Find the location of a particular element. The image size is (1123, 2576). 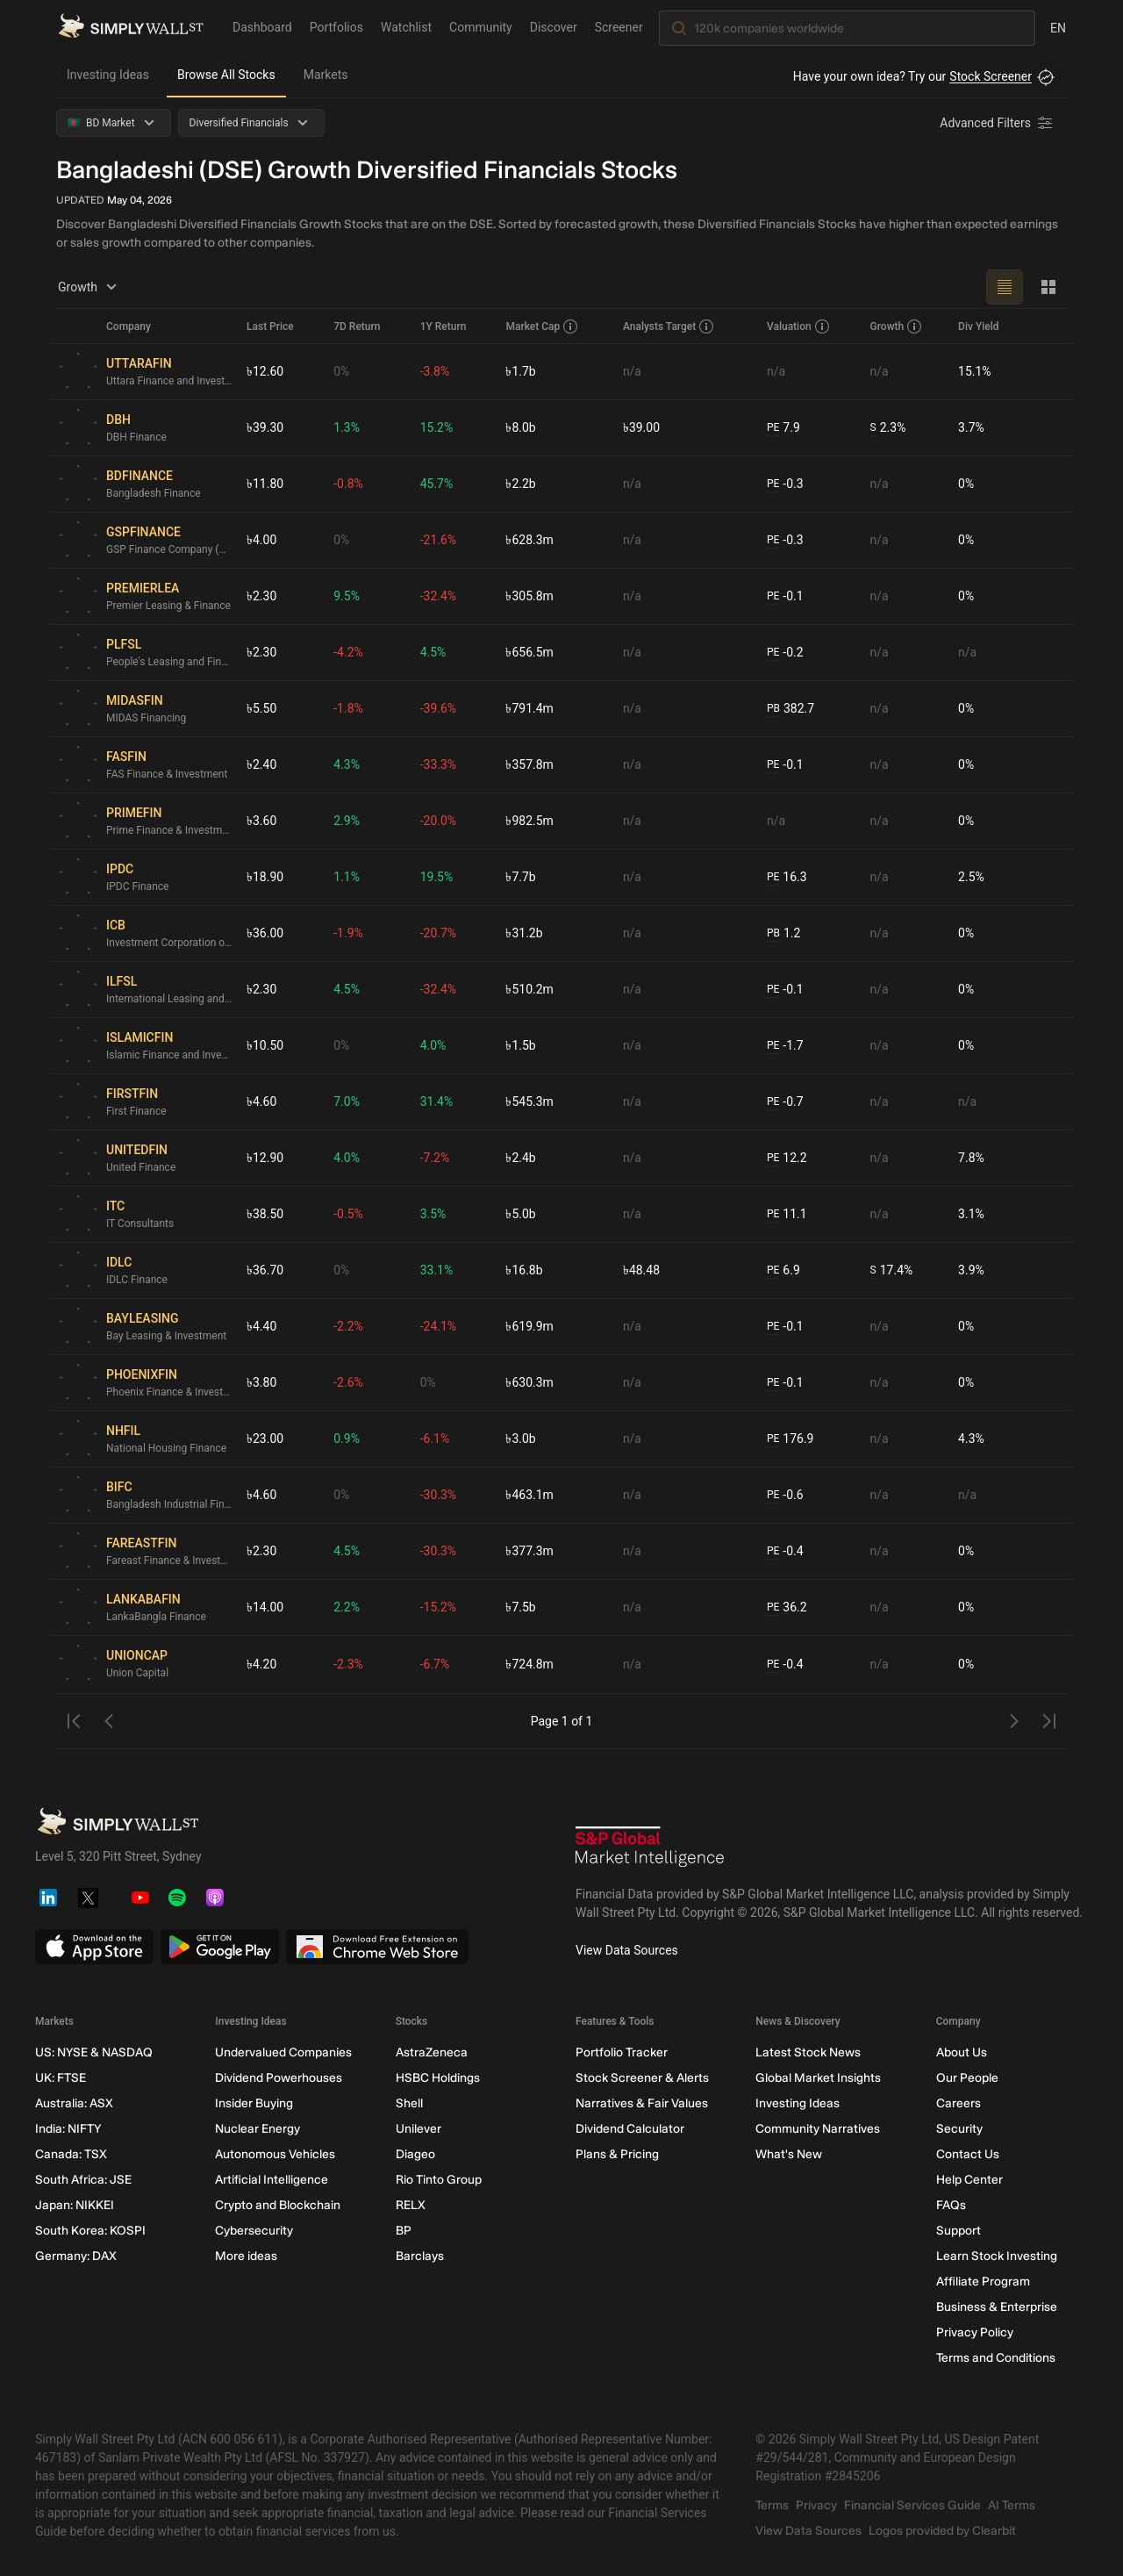

45.7% is located at coordinates (437, 484).